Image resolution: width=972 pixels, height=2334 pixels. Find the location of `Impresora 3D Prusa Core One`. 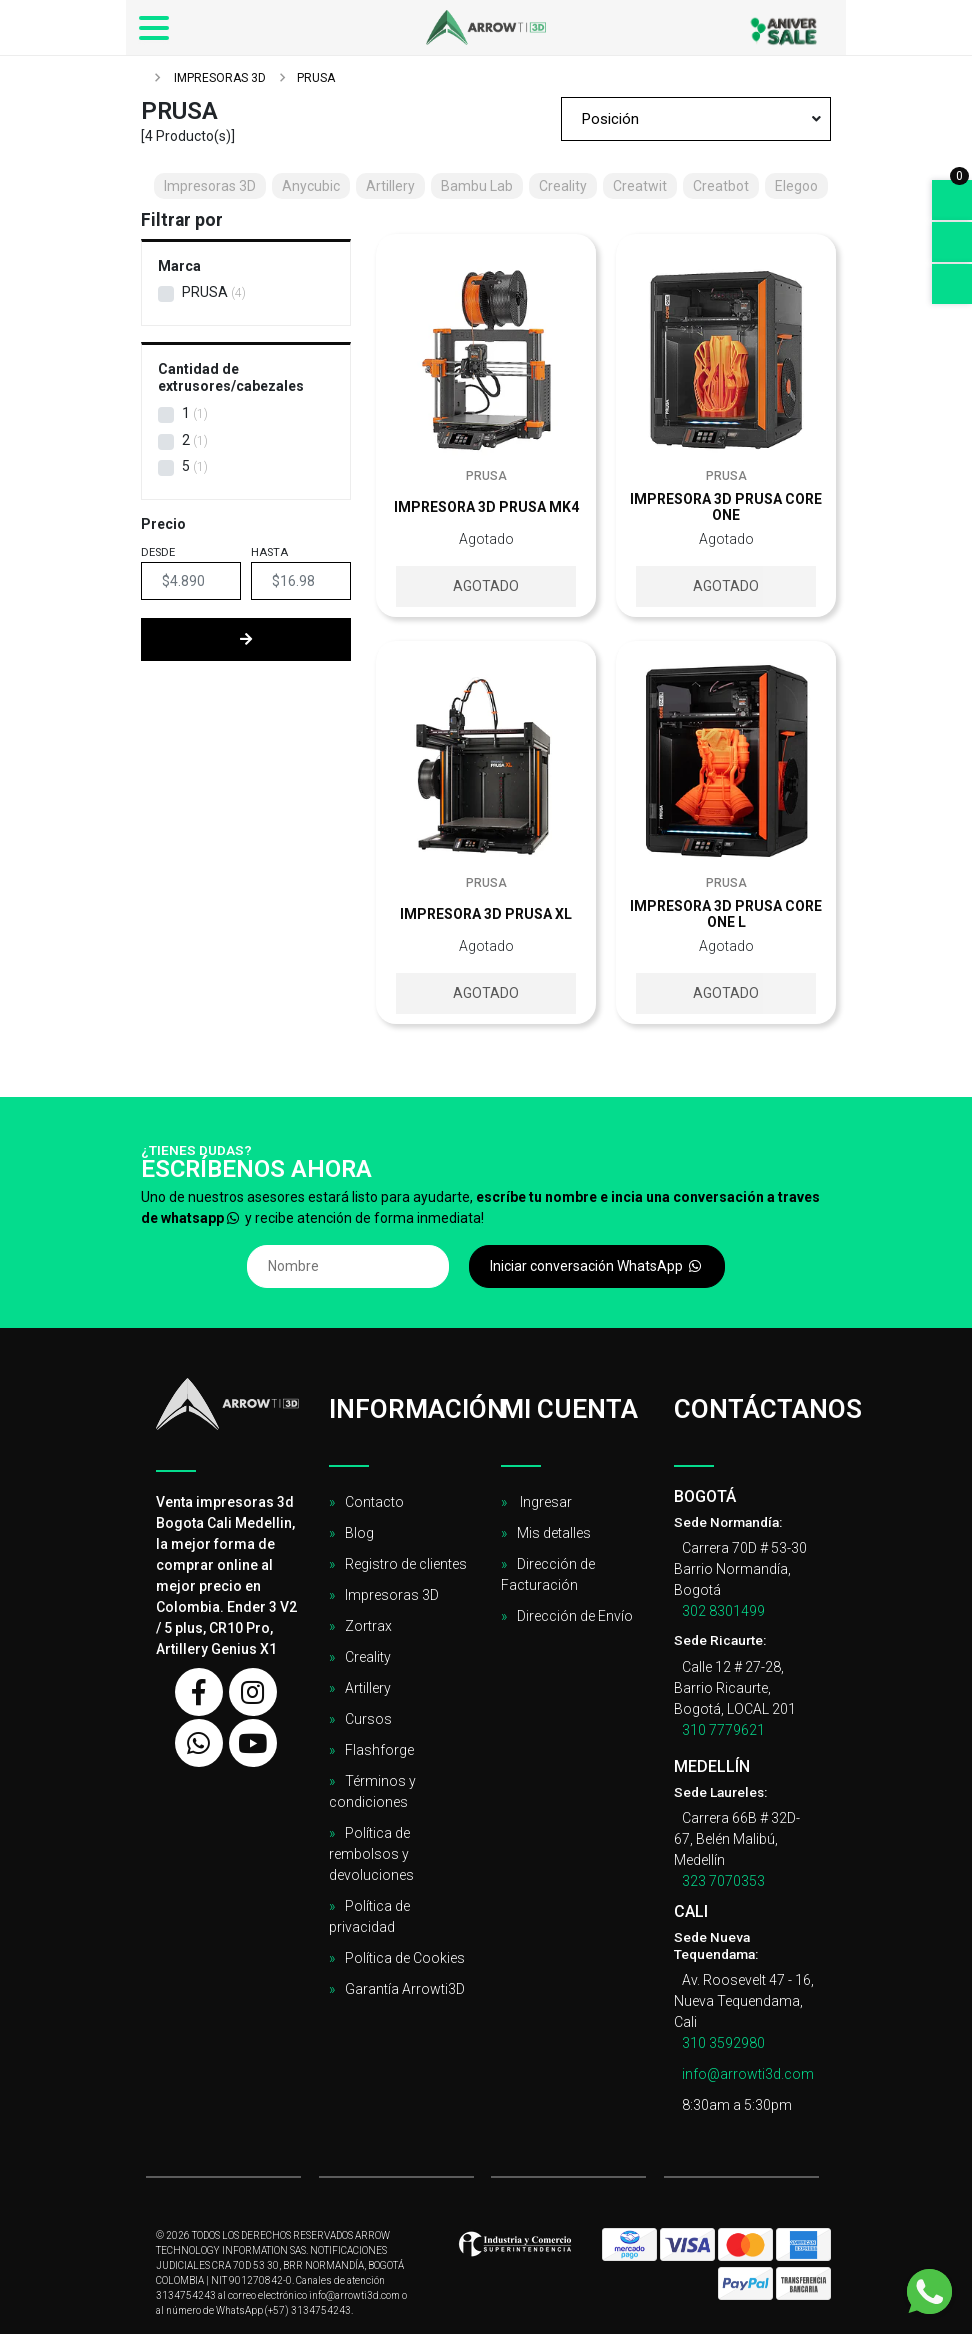

Impresora 3D Prusa Core One is located at coordinates (726, 507).